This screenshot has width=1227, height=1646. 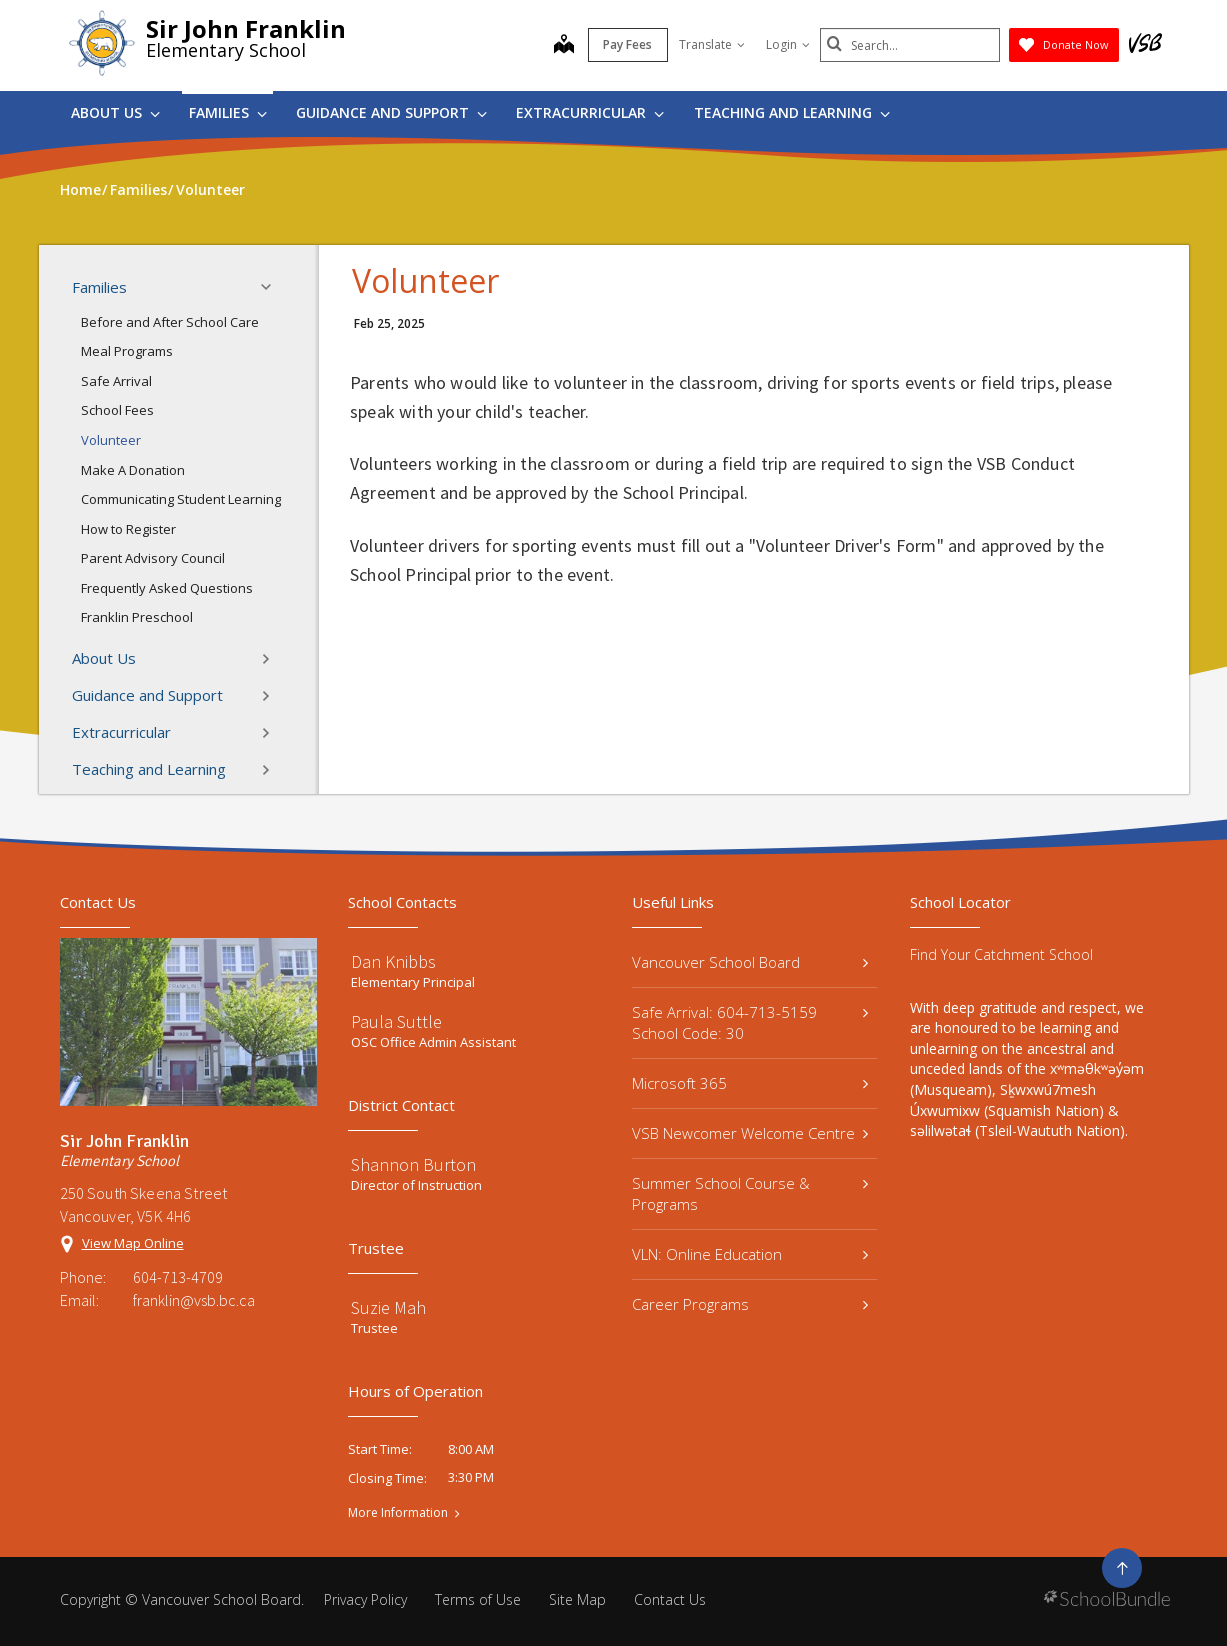 What do you see at coordinates (365, 1599) in the screenshot?
I see `Privacy Policy` at bounding box center [365, 1599].